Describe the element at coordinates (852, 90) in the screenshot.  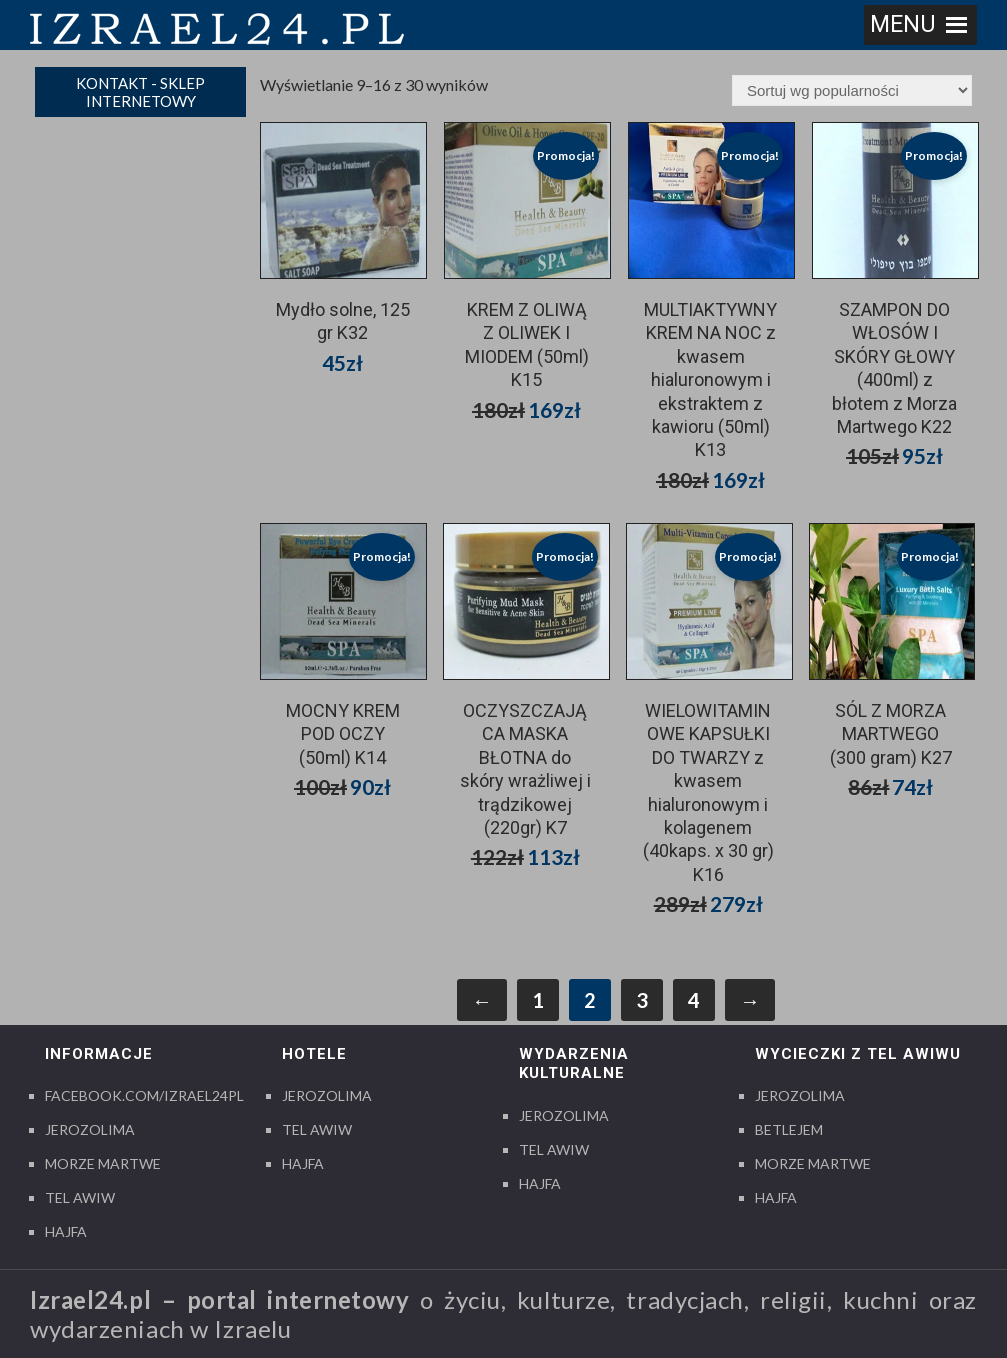
I see `[Zamówienie w sklepie]` at that location.